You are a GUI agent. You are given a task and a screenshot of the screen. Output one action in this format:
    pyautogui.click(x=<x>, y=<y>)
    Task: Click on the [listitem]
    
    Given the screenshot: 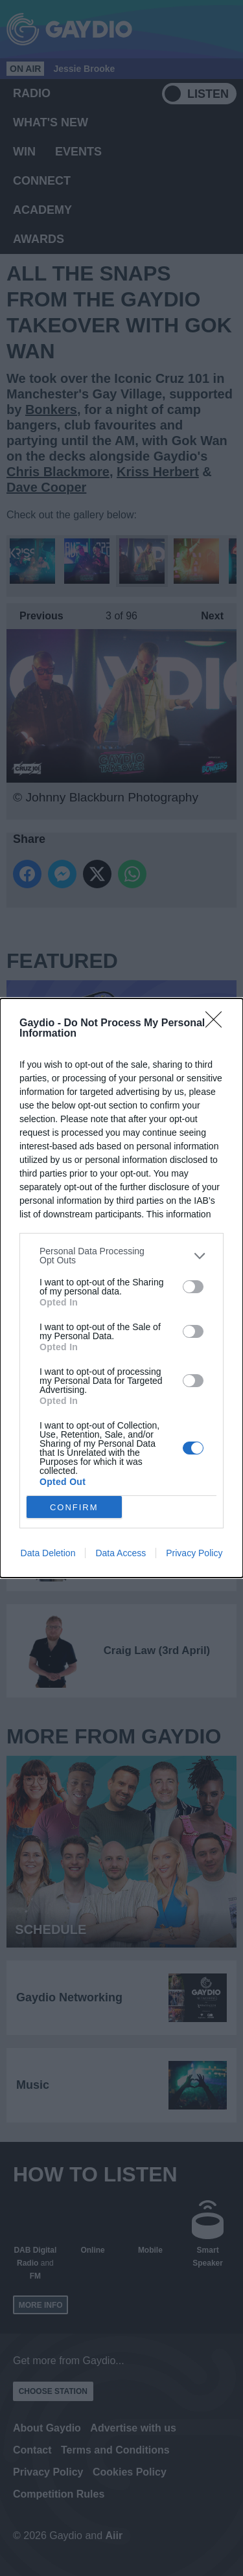 What is the action you would take?
    pyautogui.click(x=121, y=1256)
    